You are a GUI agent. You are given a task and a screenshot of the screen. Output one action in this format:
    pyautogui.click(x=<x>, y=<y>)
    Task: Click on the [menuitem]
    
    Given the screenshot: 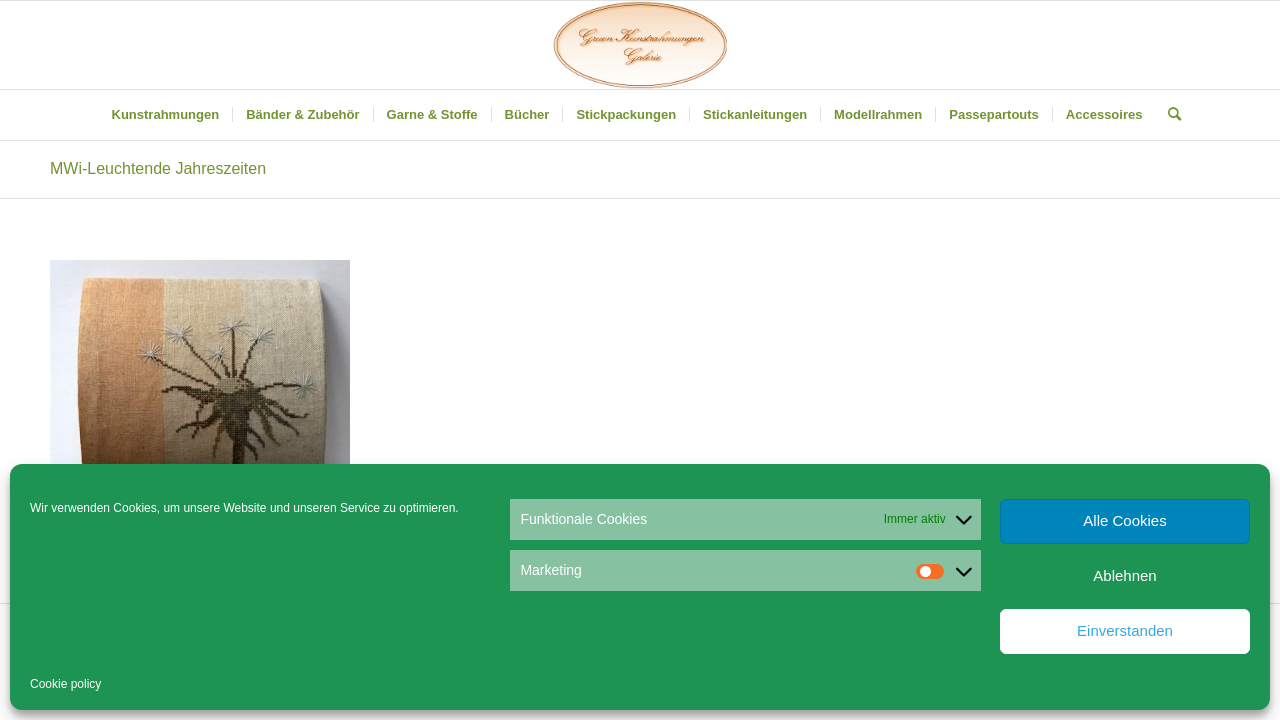 What is the action you would take?
    pyautogui.click(x=166, y=115)
    